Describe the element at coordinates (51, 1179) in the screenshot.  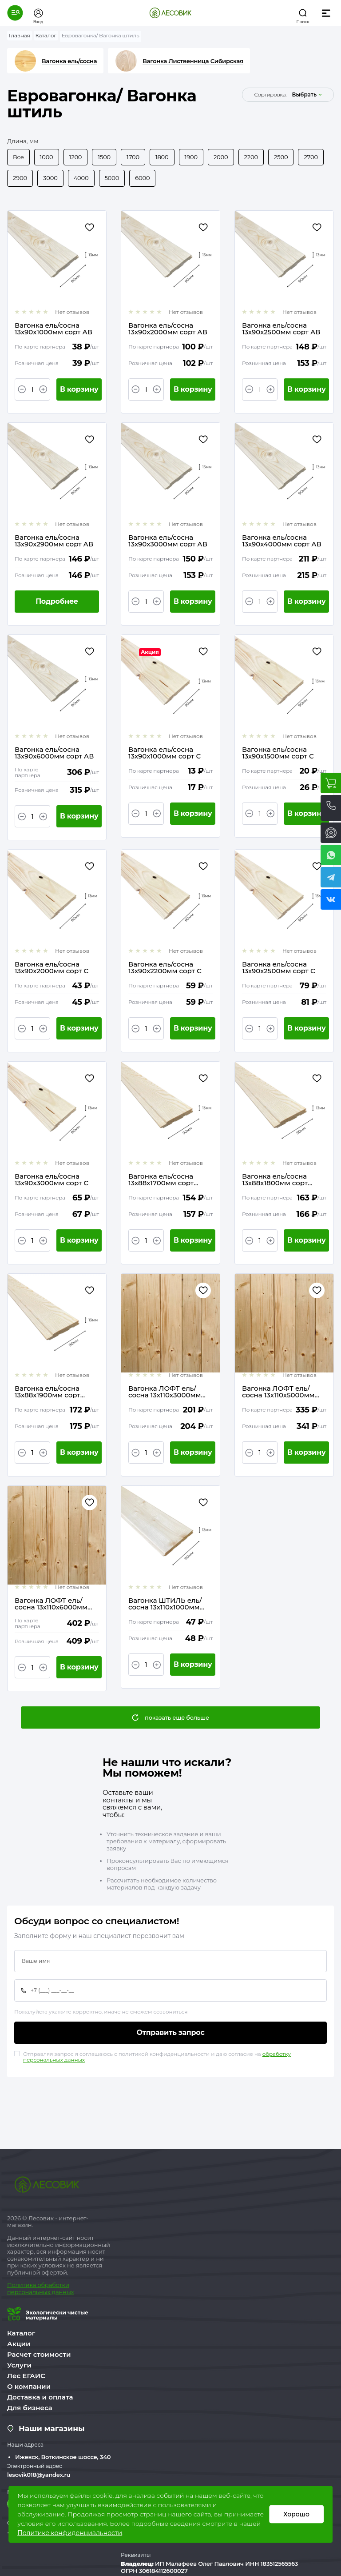
I see `Вагонка ель/сосна 13х90х3000мм сорт С` at that location.